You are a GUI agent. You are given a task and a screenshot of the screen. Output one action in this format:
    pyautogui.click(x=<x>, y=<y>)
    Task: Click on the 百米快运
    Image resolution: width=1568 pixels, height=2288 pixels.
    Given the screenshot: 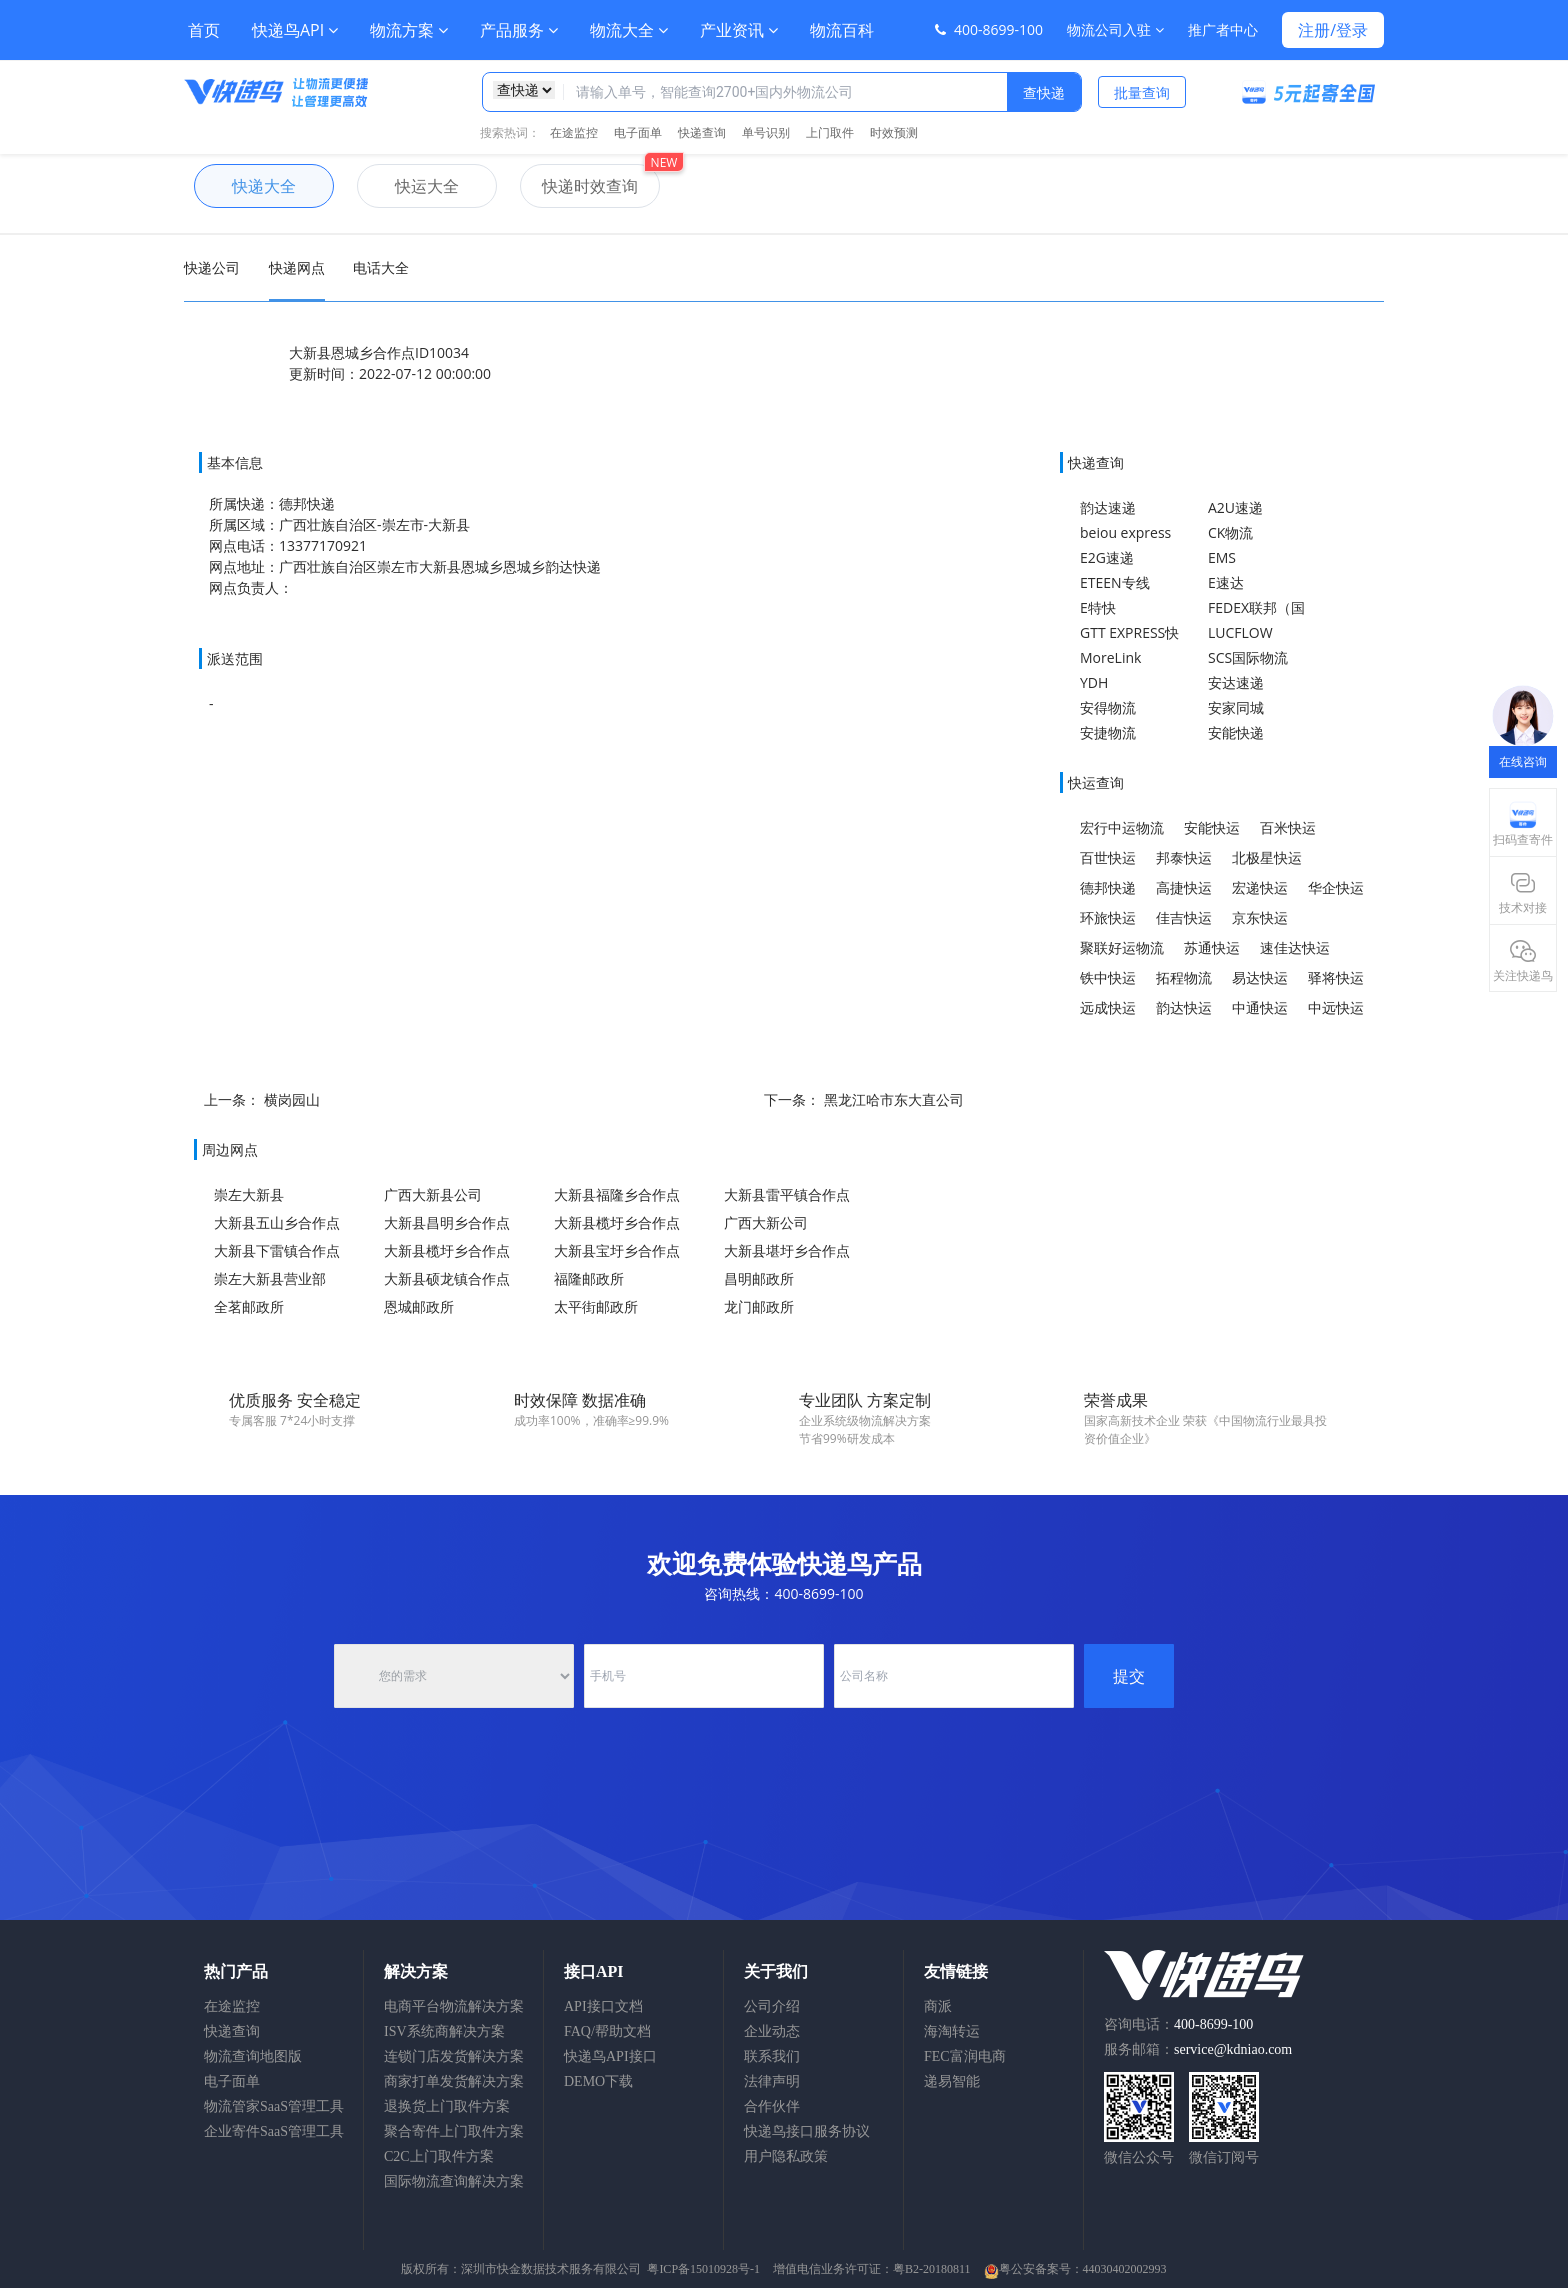 What is the action you would take?
    pyautogui.click(x=1288, y=827)
    